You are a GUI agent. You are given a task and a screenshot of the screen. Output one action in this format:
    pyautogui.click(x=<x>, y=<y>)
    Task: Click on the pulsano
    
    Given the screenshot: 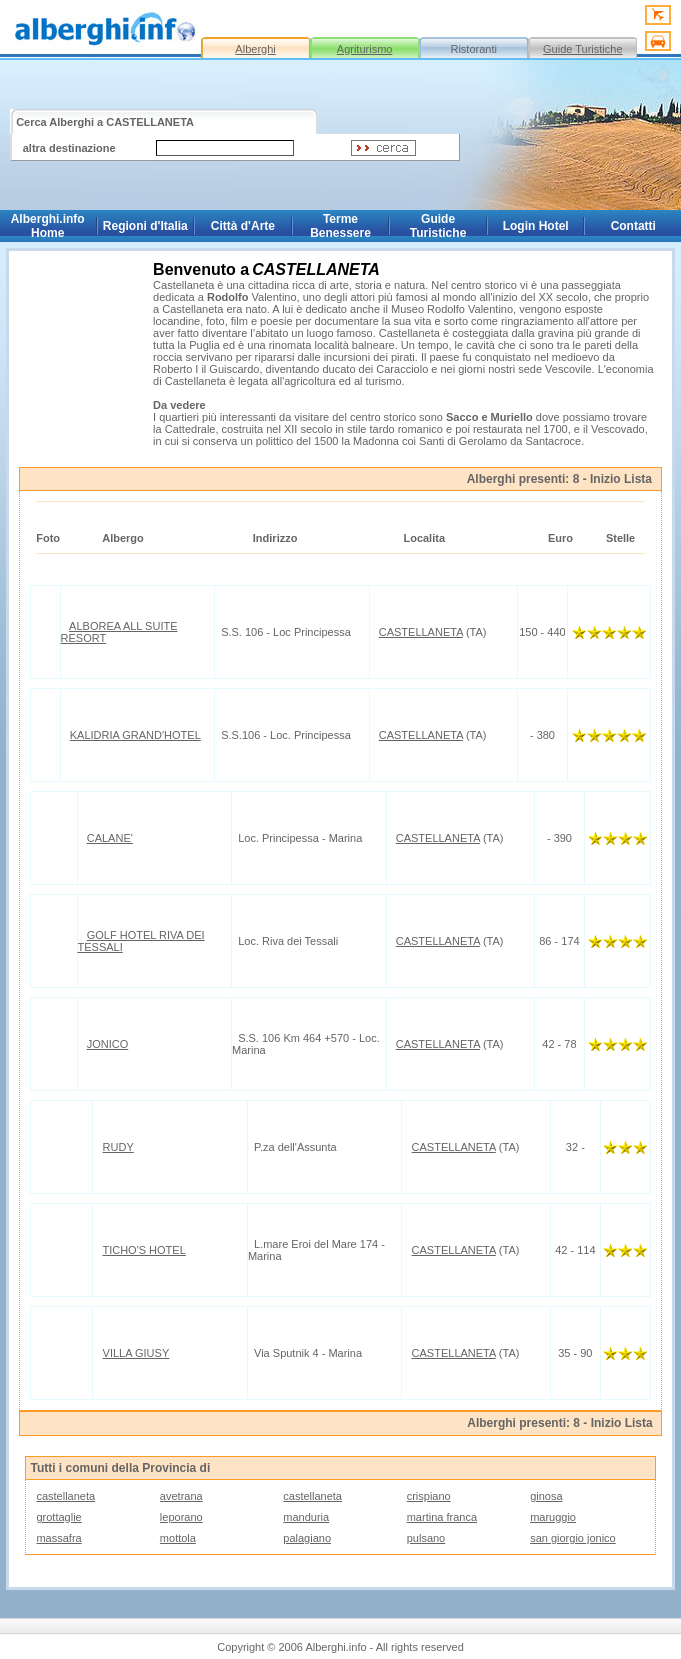 What is the action you would take?
    pyautogui.click(x=426, y=1538)
    